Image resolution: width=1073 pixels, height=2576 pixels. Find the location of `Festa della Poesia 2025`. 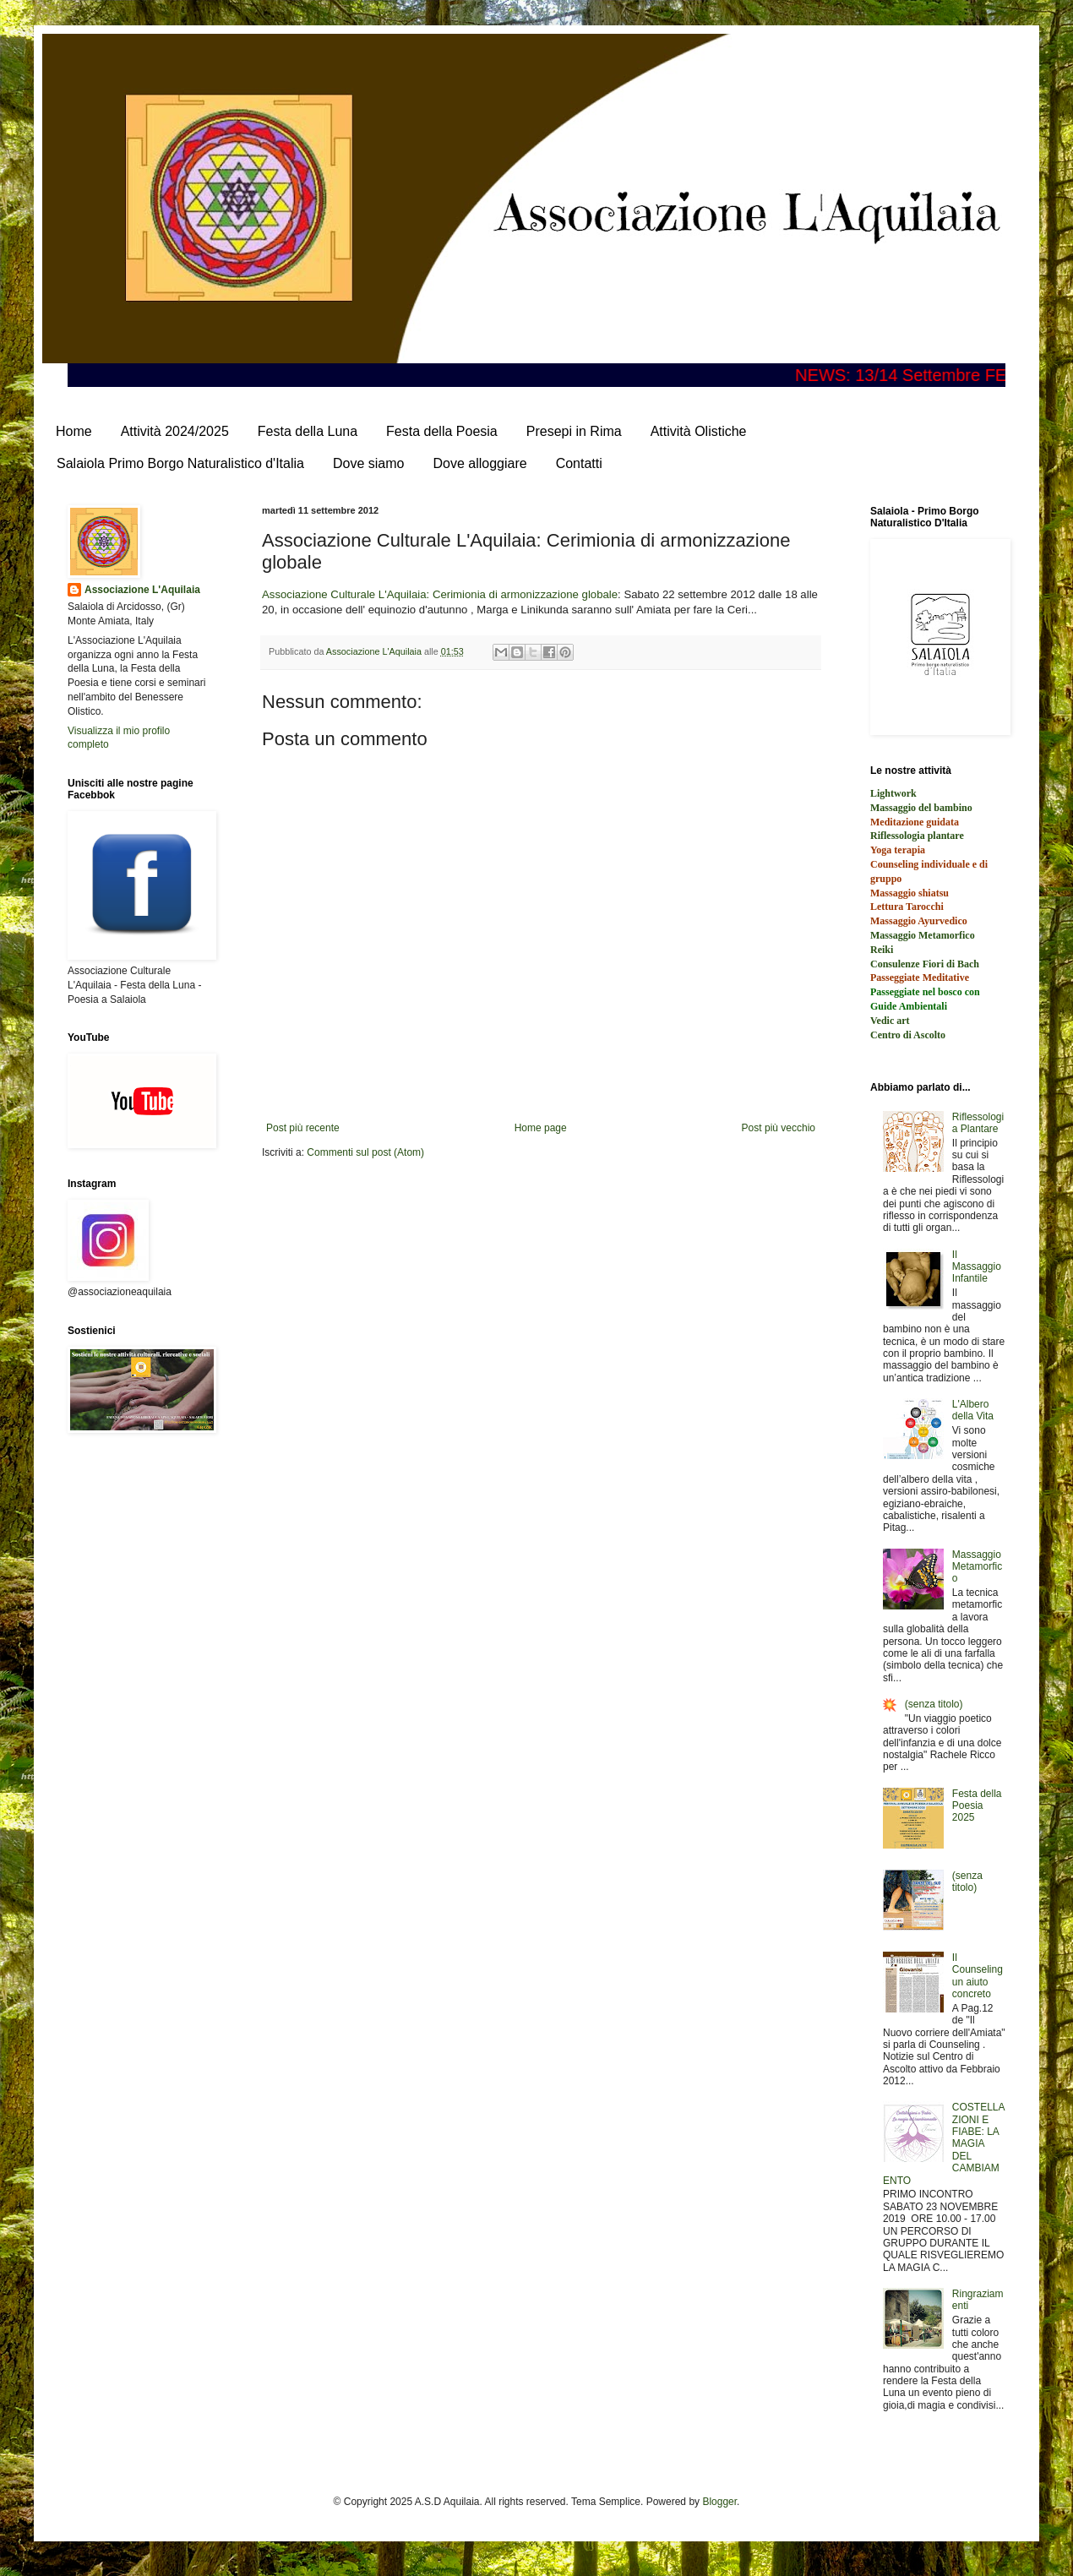

Festa della Poesia 2025 is located at coordinates (977, 1806).